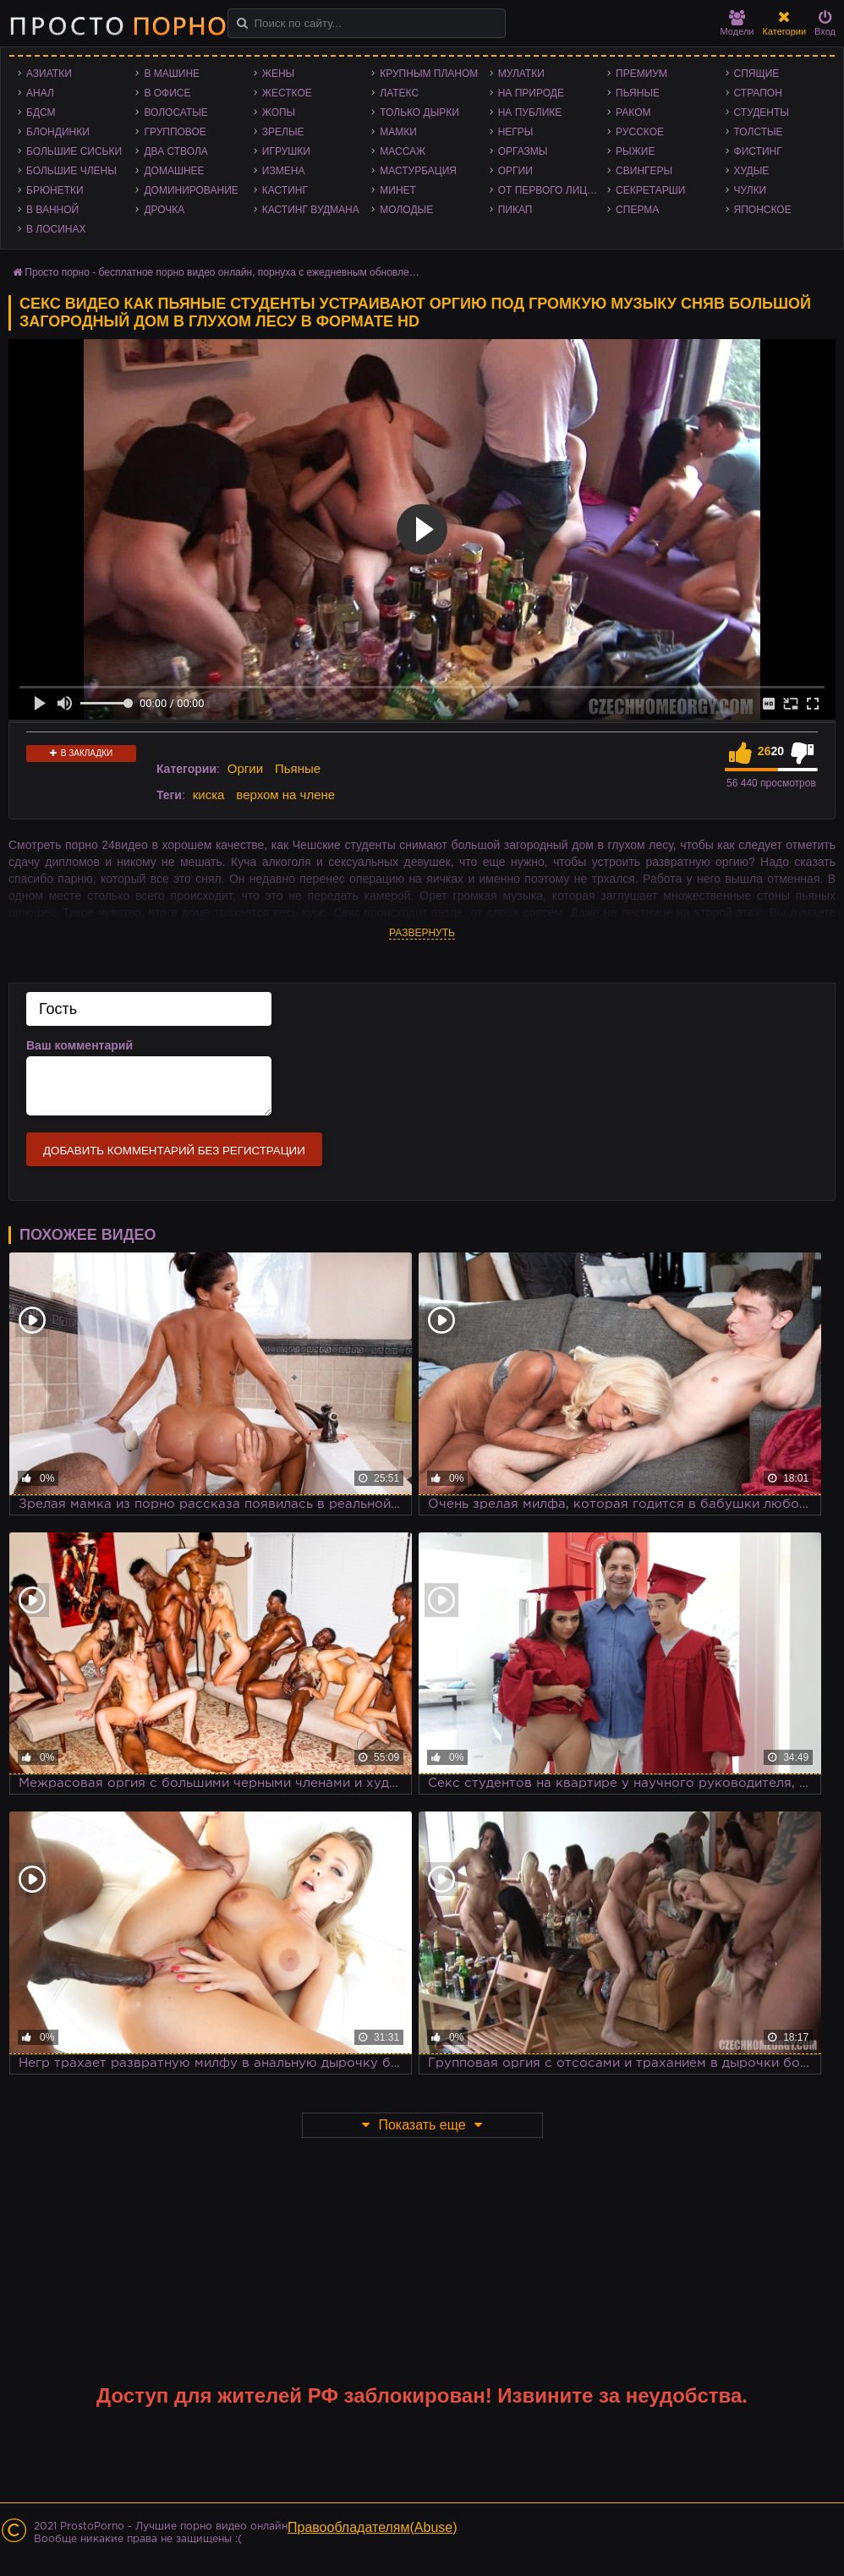 The image size is (844, 2576). Describe the element at coordinates (515, 171) in the screenshot. I see `Оргии` at that location.